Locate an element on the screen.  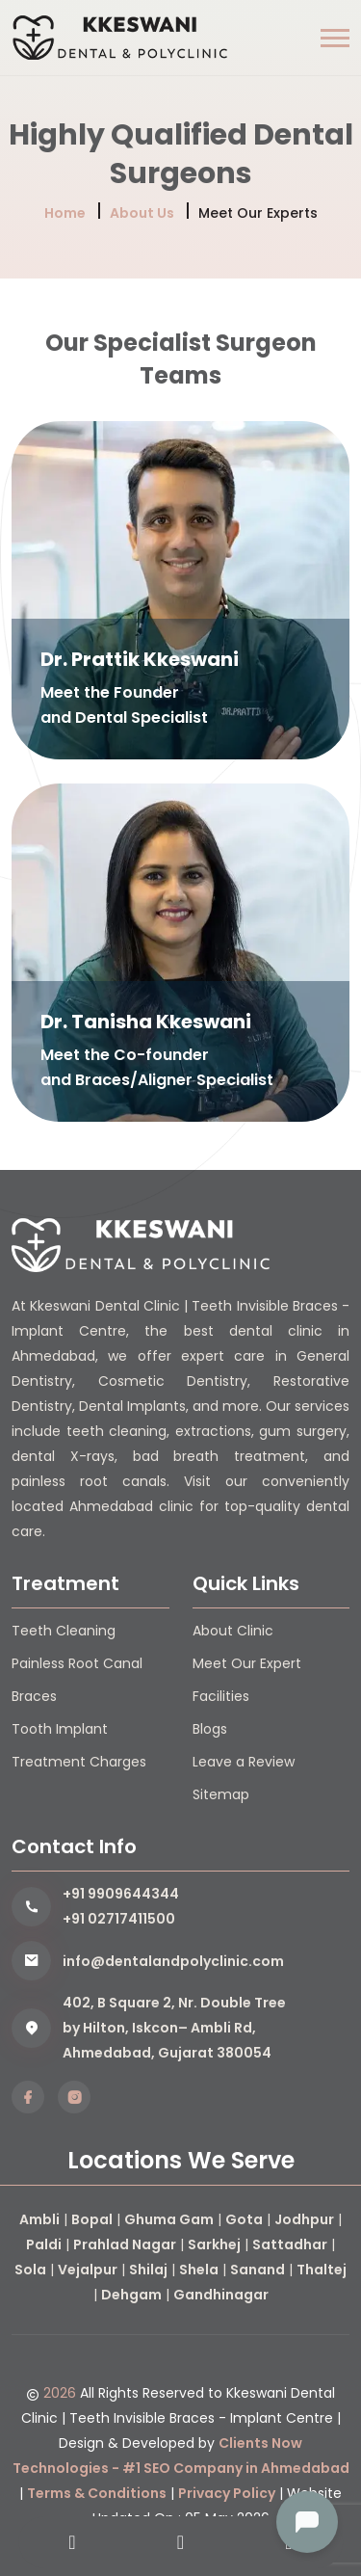
Privacy Policy is located at coordinates (226, 2493).